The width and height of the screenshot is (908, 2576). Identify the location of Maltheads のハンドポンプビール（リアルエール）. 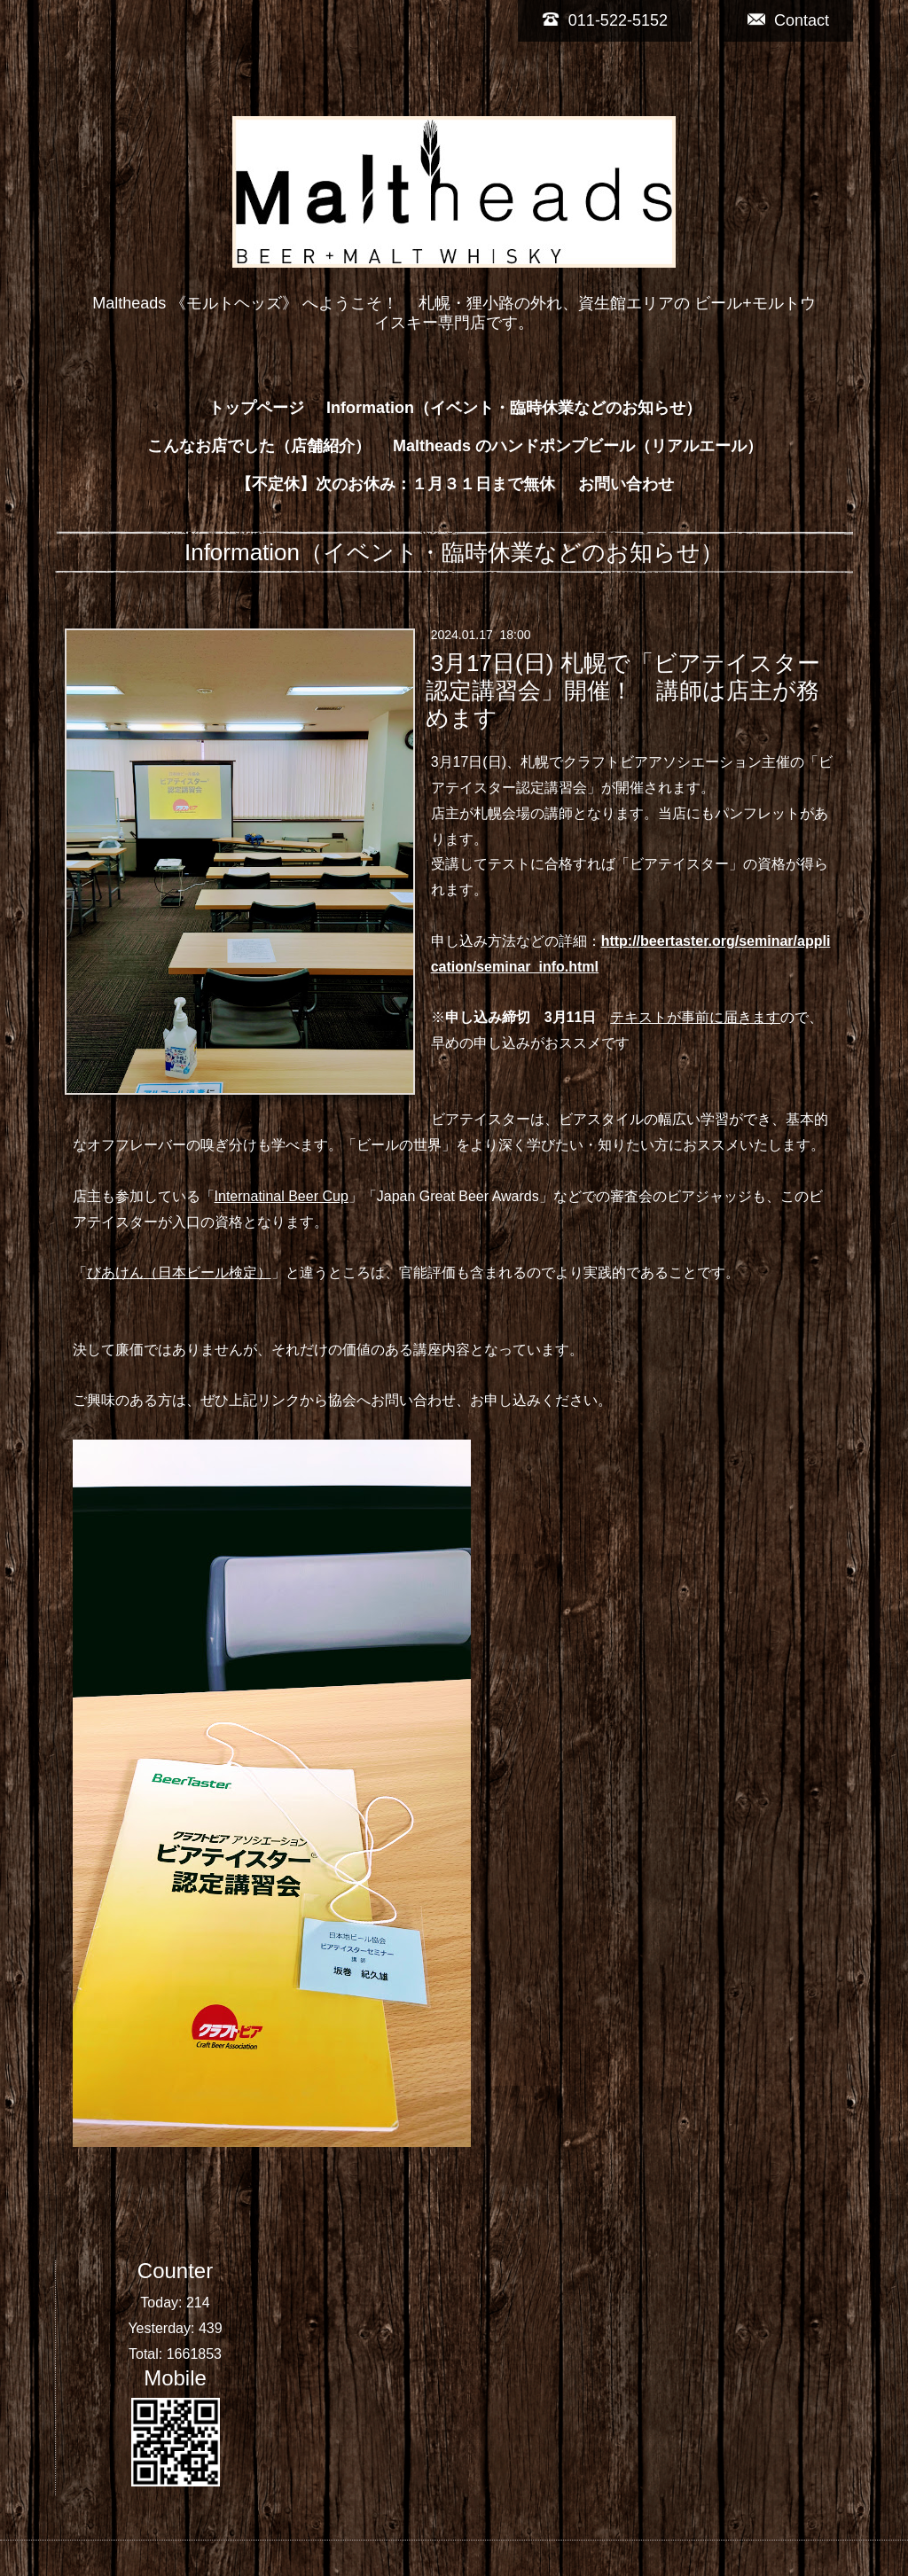
(578, 446).